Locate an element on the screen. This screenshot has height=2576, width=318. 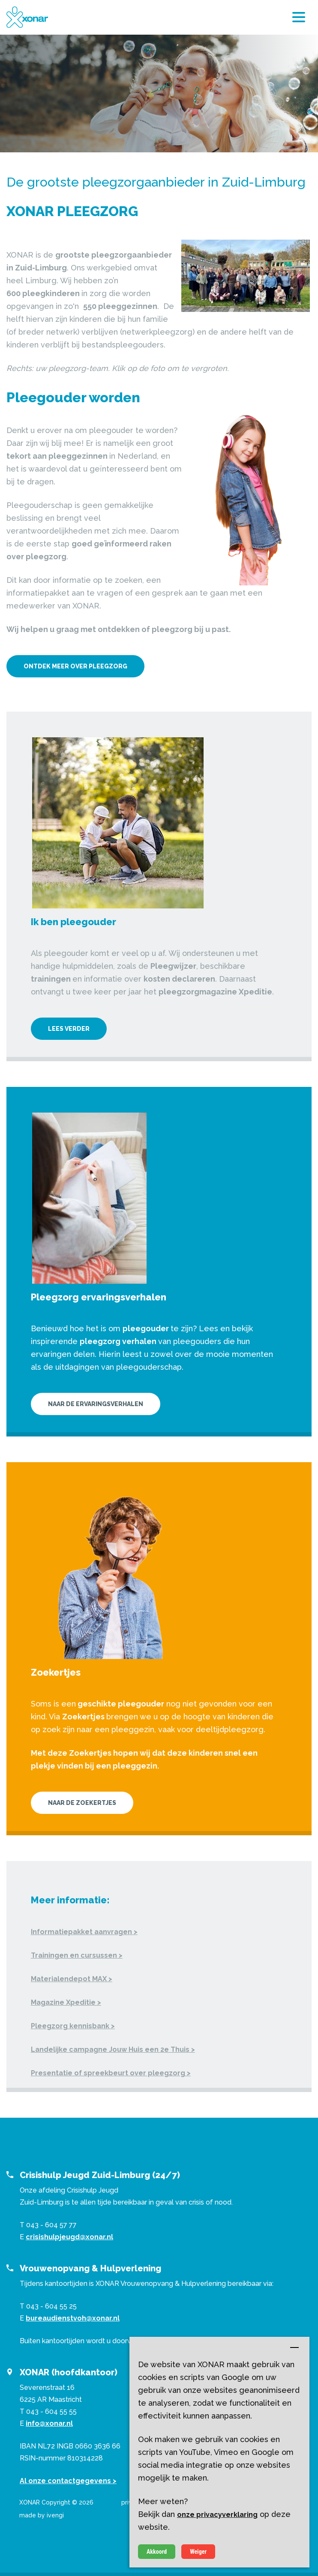
bureaudienstvoh@xonar.nl is located at coordinates (73, 2318).